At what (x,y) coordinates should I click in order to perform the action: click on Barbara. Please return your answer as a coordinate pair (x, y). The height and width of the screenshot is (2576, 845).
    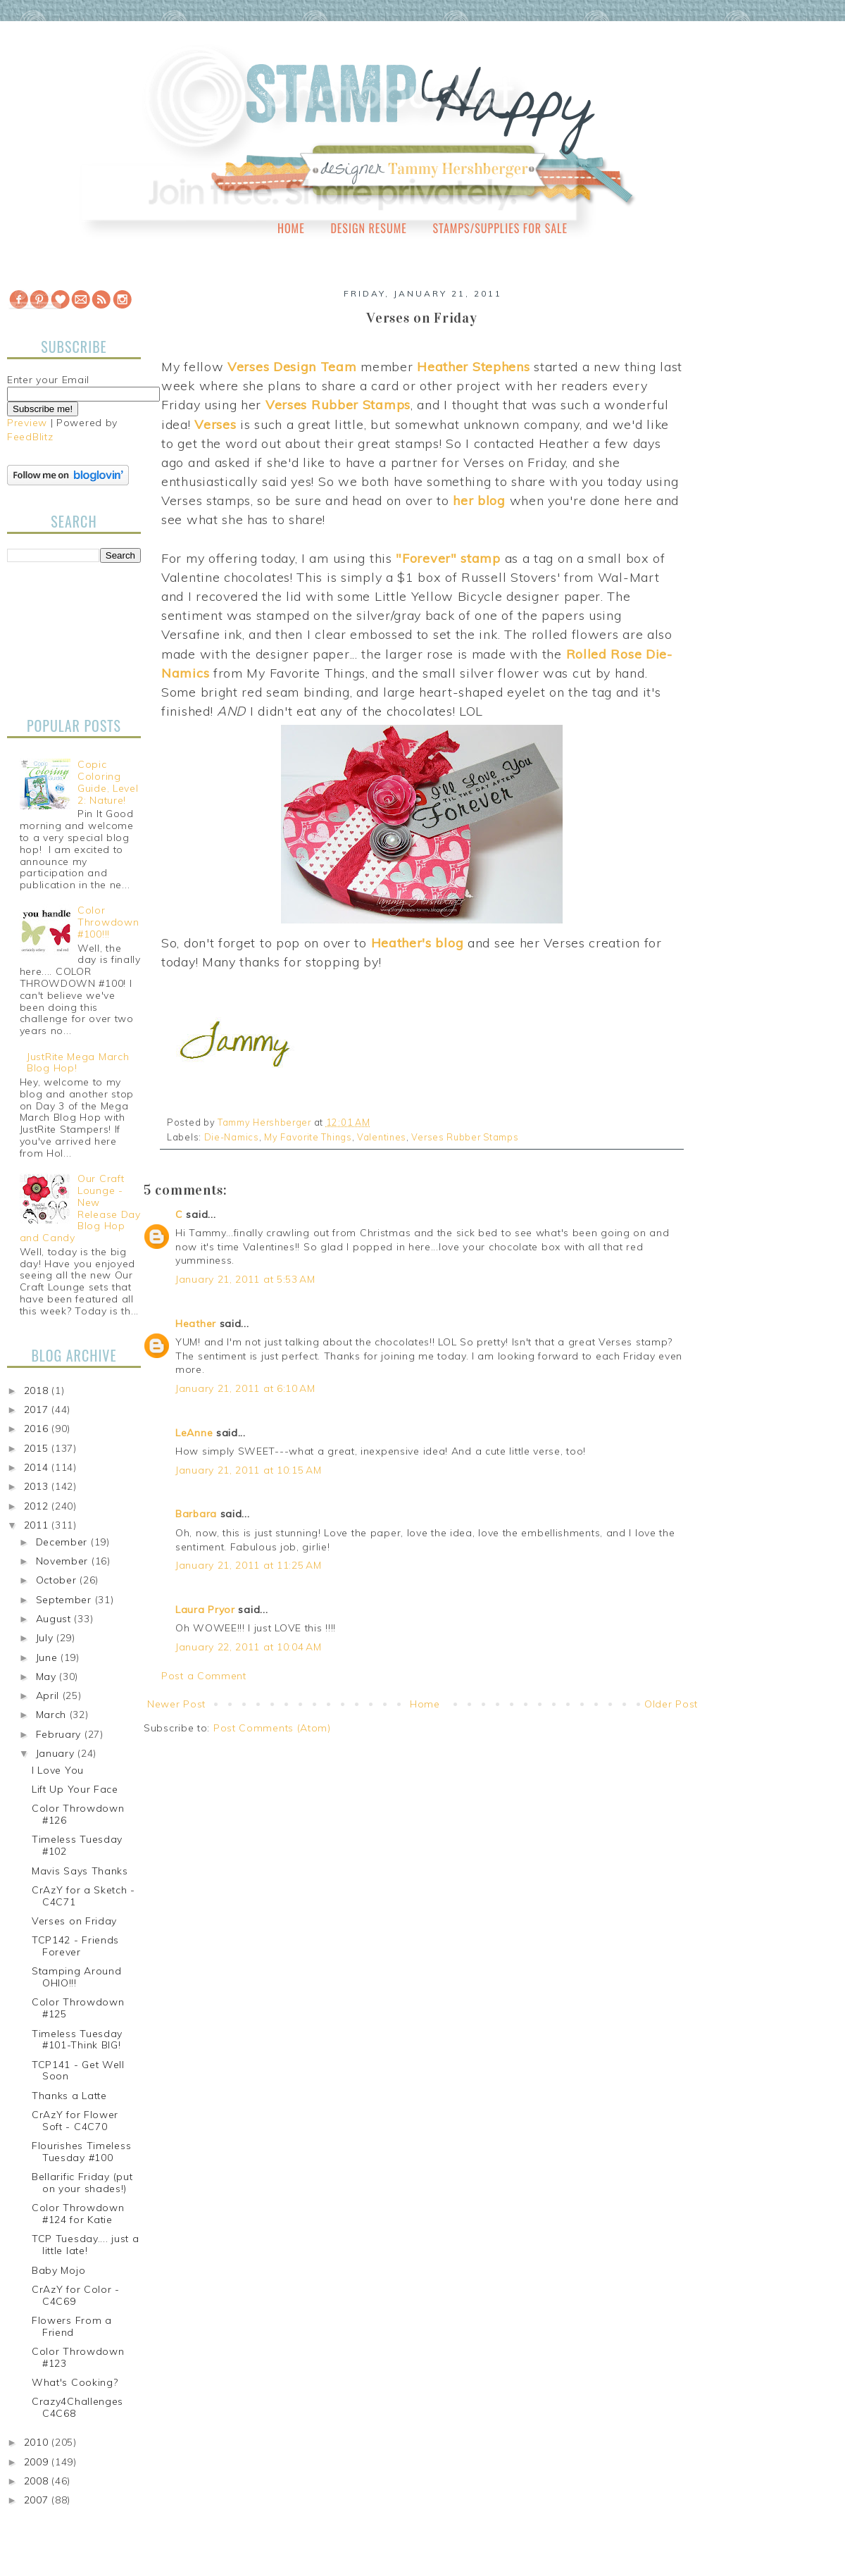
    Looking at the image, I should click on (196, 1513).